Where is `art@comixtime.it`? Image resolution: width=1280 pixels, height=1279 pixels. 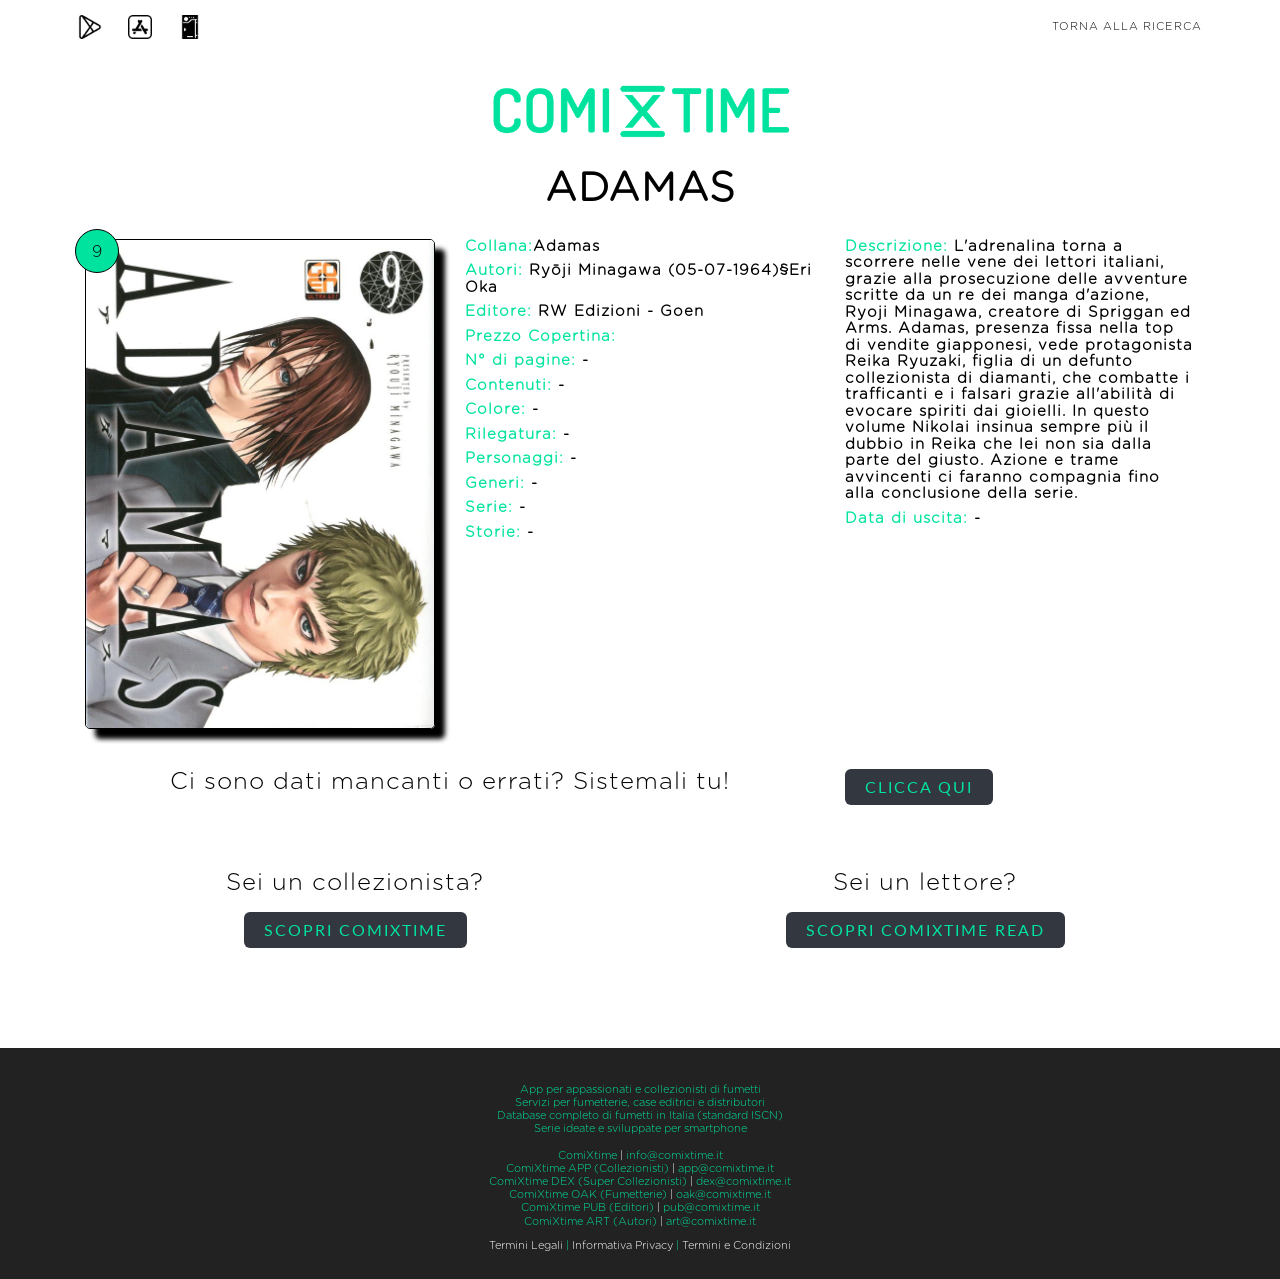 art@comixtime.it is located at coordinates (711, 1221).